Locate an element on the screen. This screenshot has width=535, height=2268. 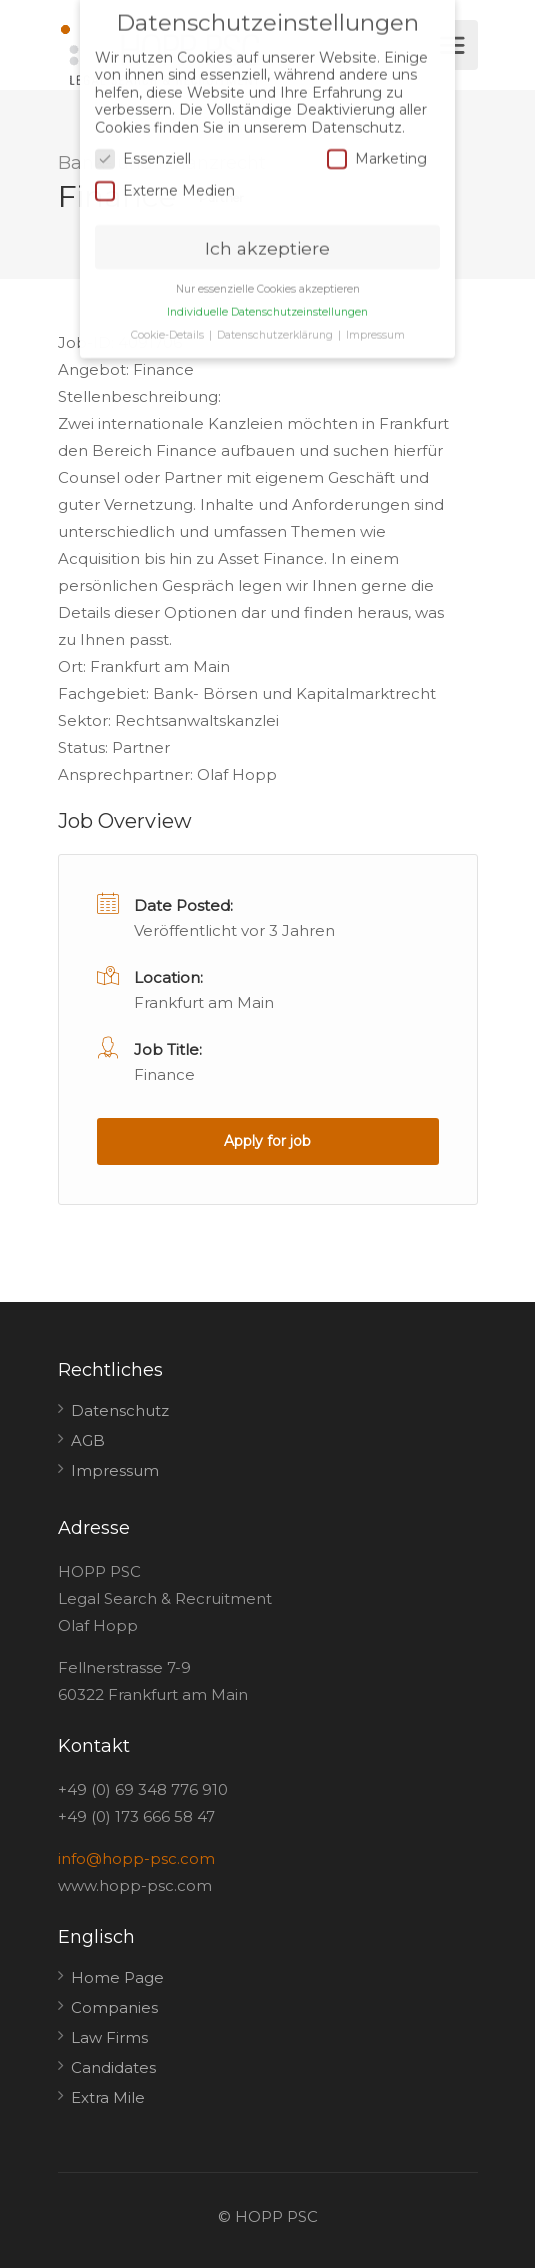
Law Firms is located at coordinates (109, 2037).